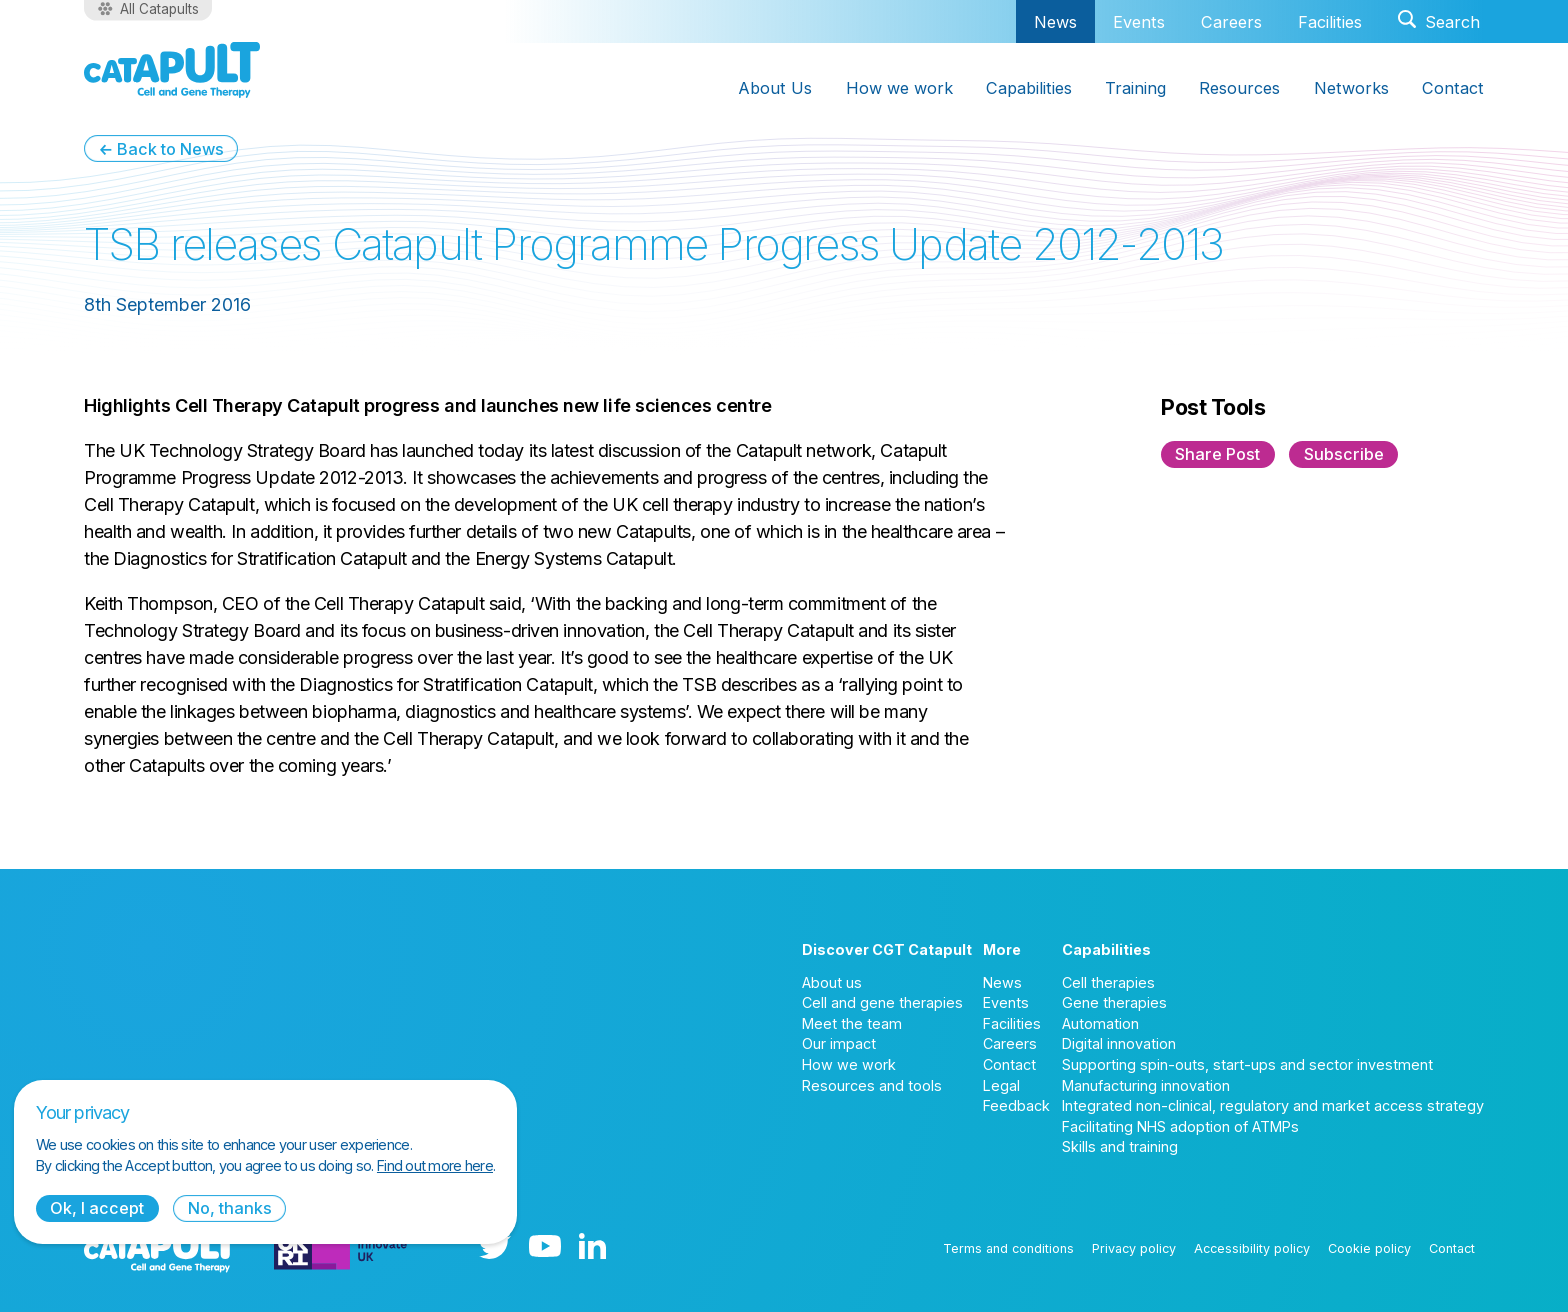  I want to click on [Twitter logo], so click(495, 1248).